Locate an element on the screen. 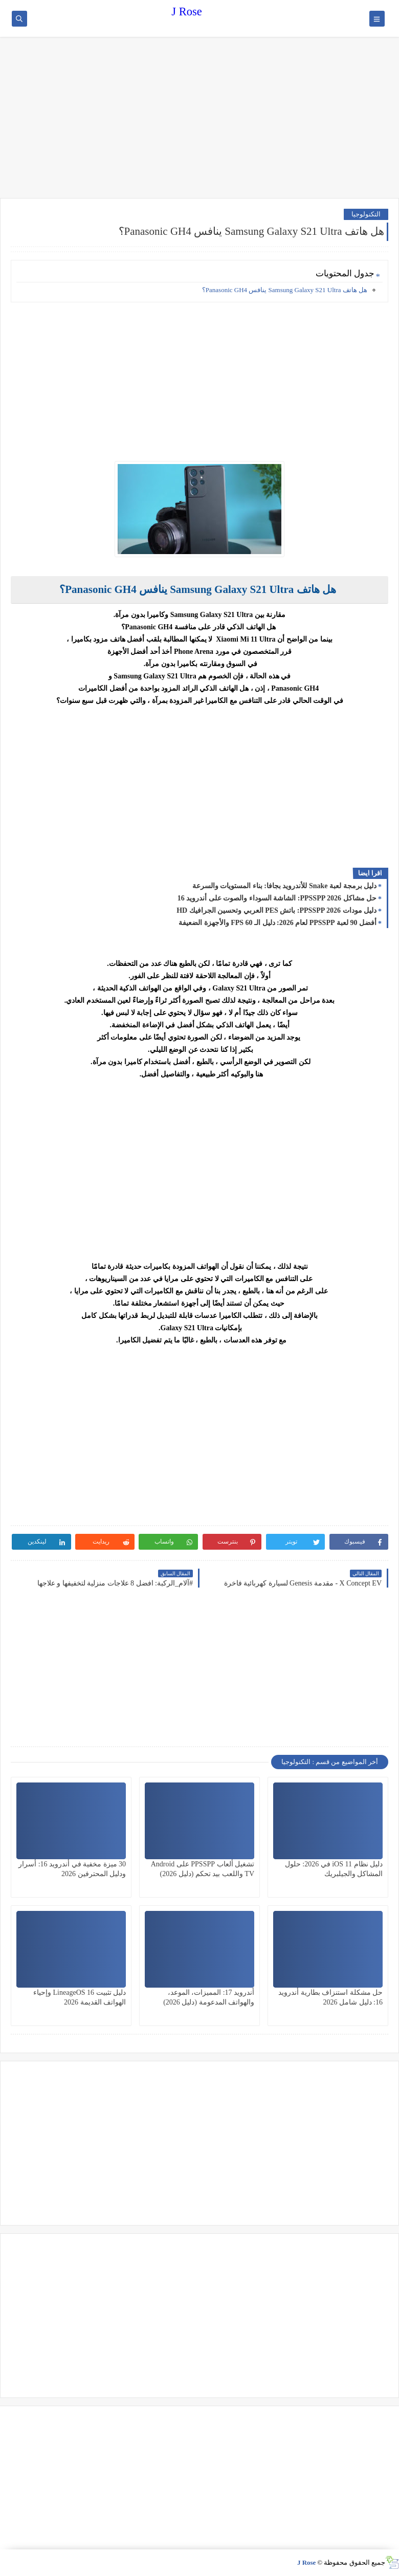  أفضل 90 لعبة PPSSPP لعام 2026: دليل الـ 60 FPS والأجهزة الضعيفة is located at coordinates (277, 923).